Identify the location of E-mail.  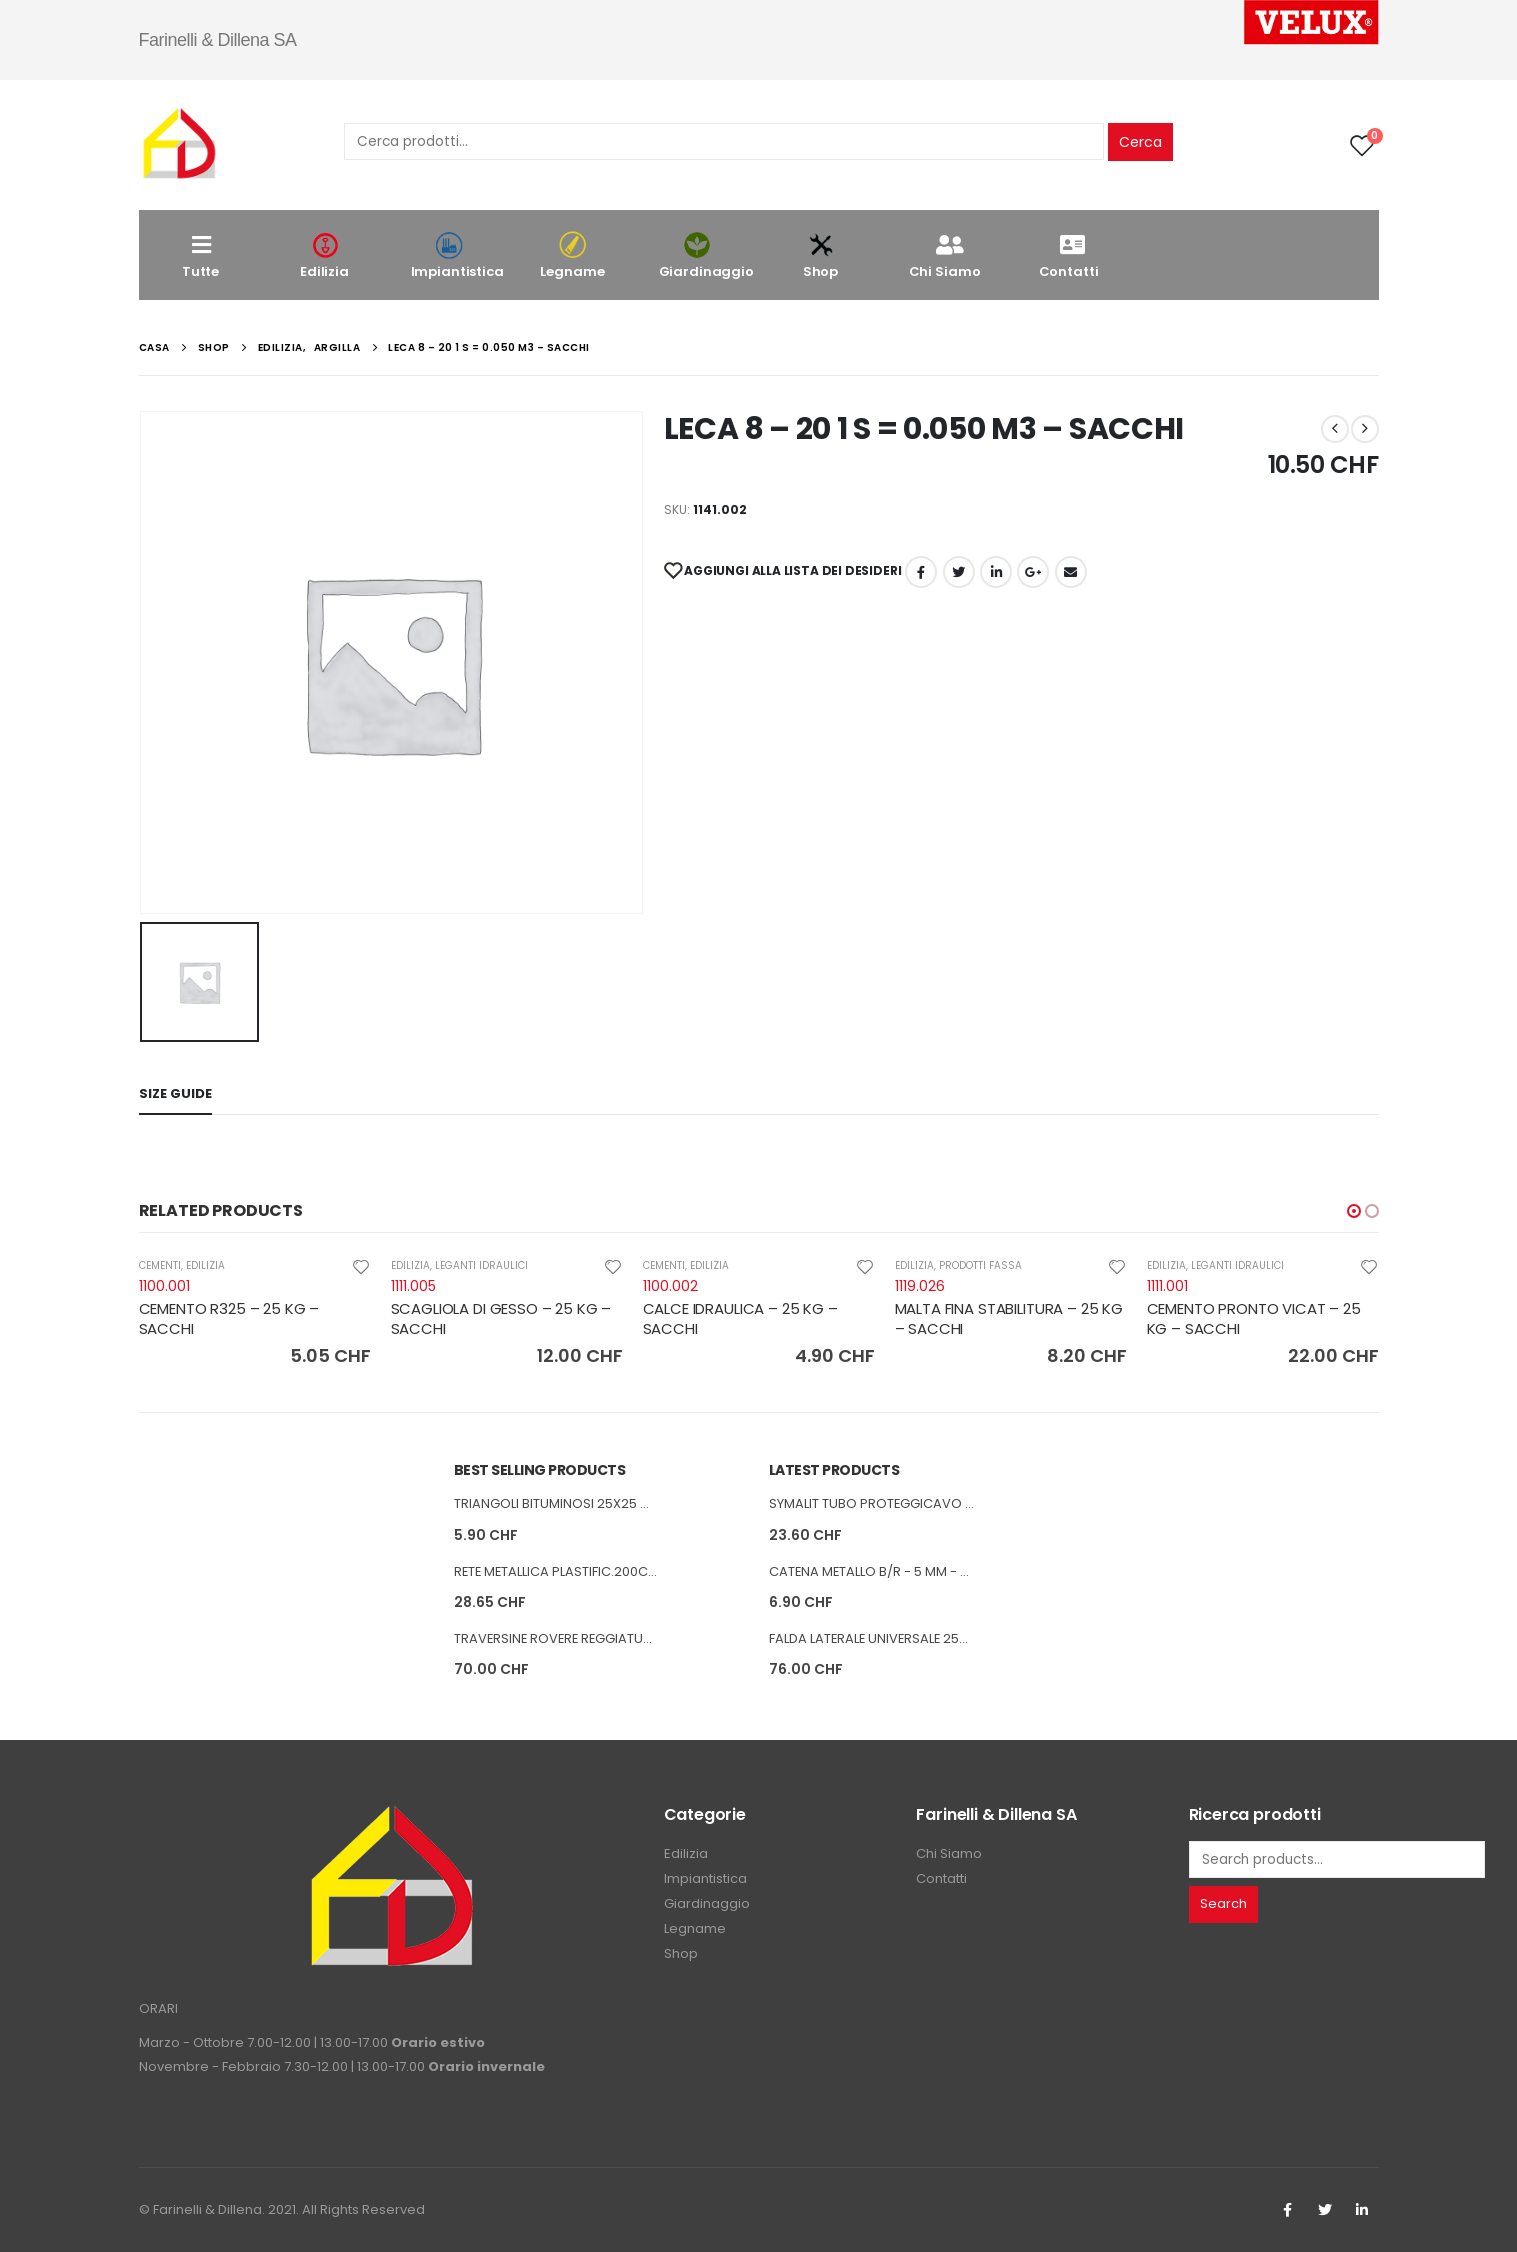
(1071, 572).